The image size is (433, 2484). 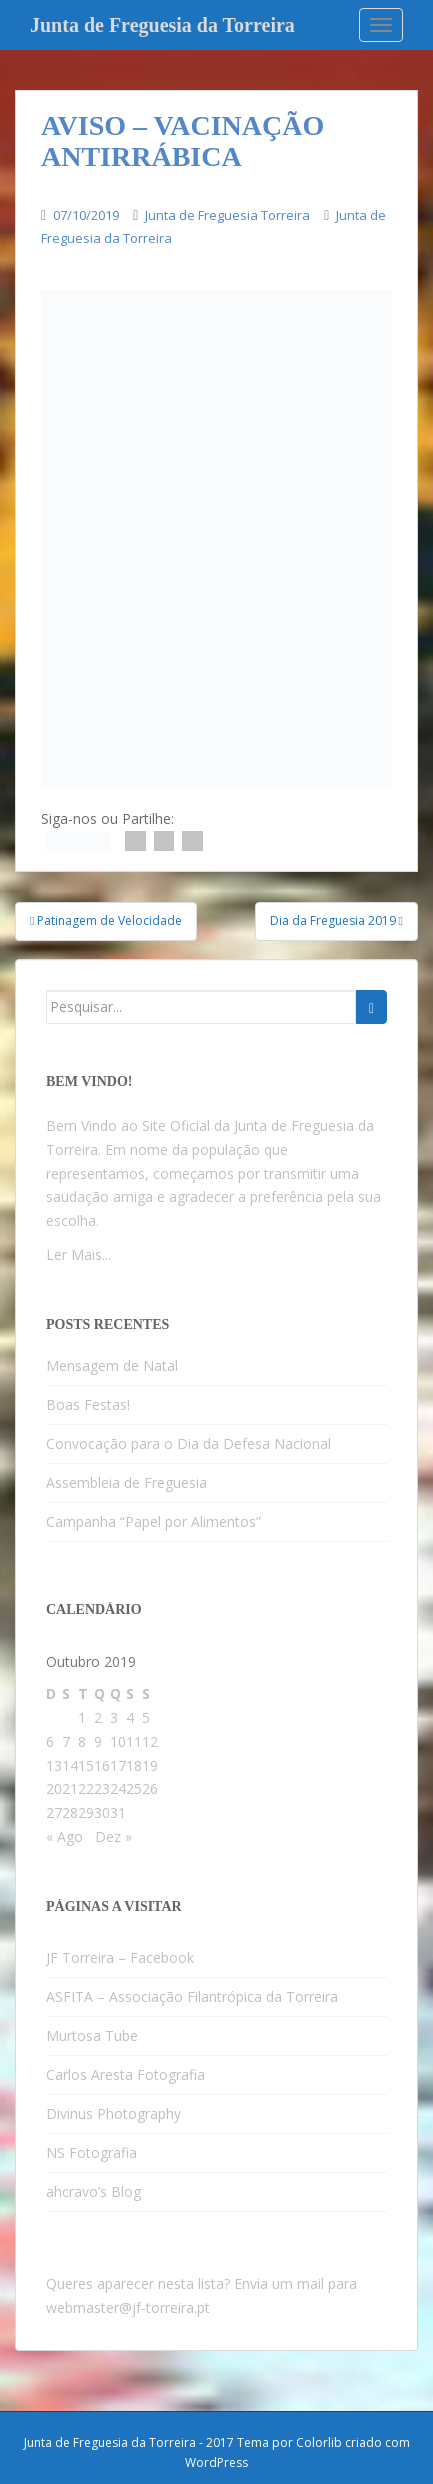 What do you see at coordinates (153, 1521) in the screenshot?
I see `Campanha “Papel por Alimentos”` at bounding box center [153, 1521].